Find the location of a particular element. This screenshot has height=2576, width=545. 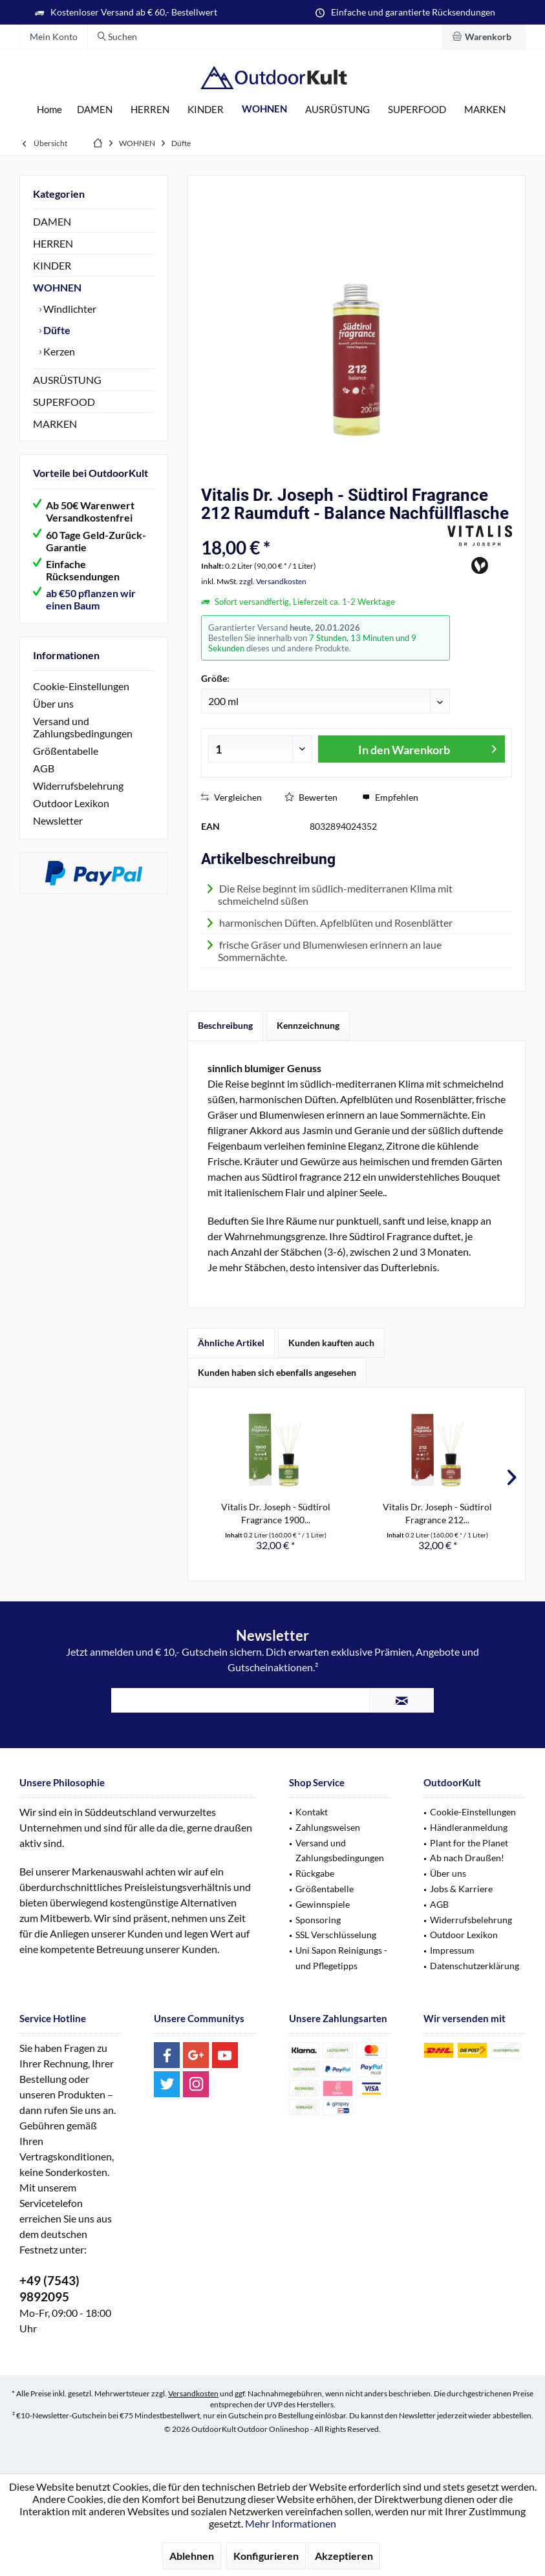

AGB is located at coordinates (43, 768).